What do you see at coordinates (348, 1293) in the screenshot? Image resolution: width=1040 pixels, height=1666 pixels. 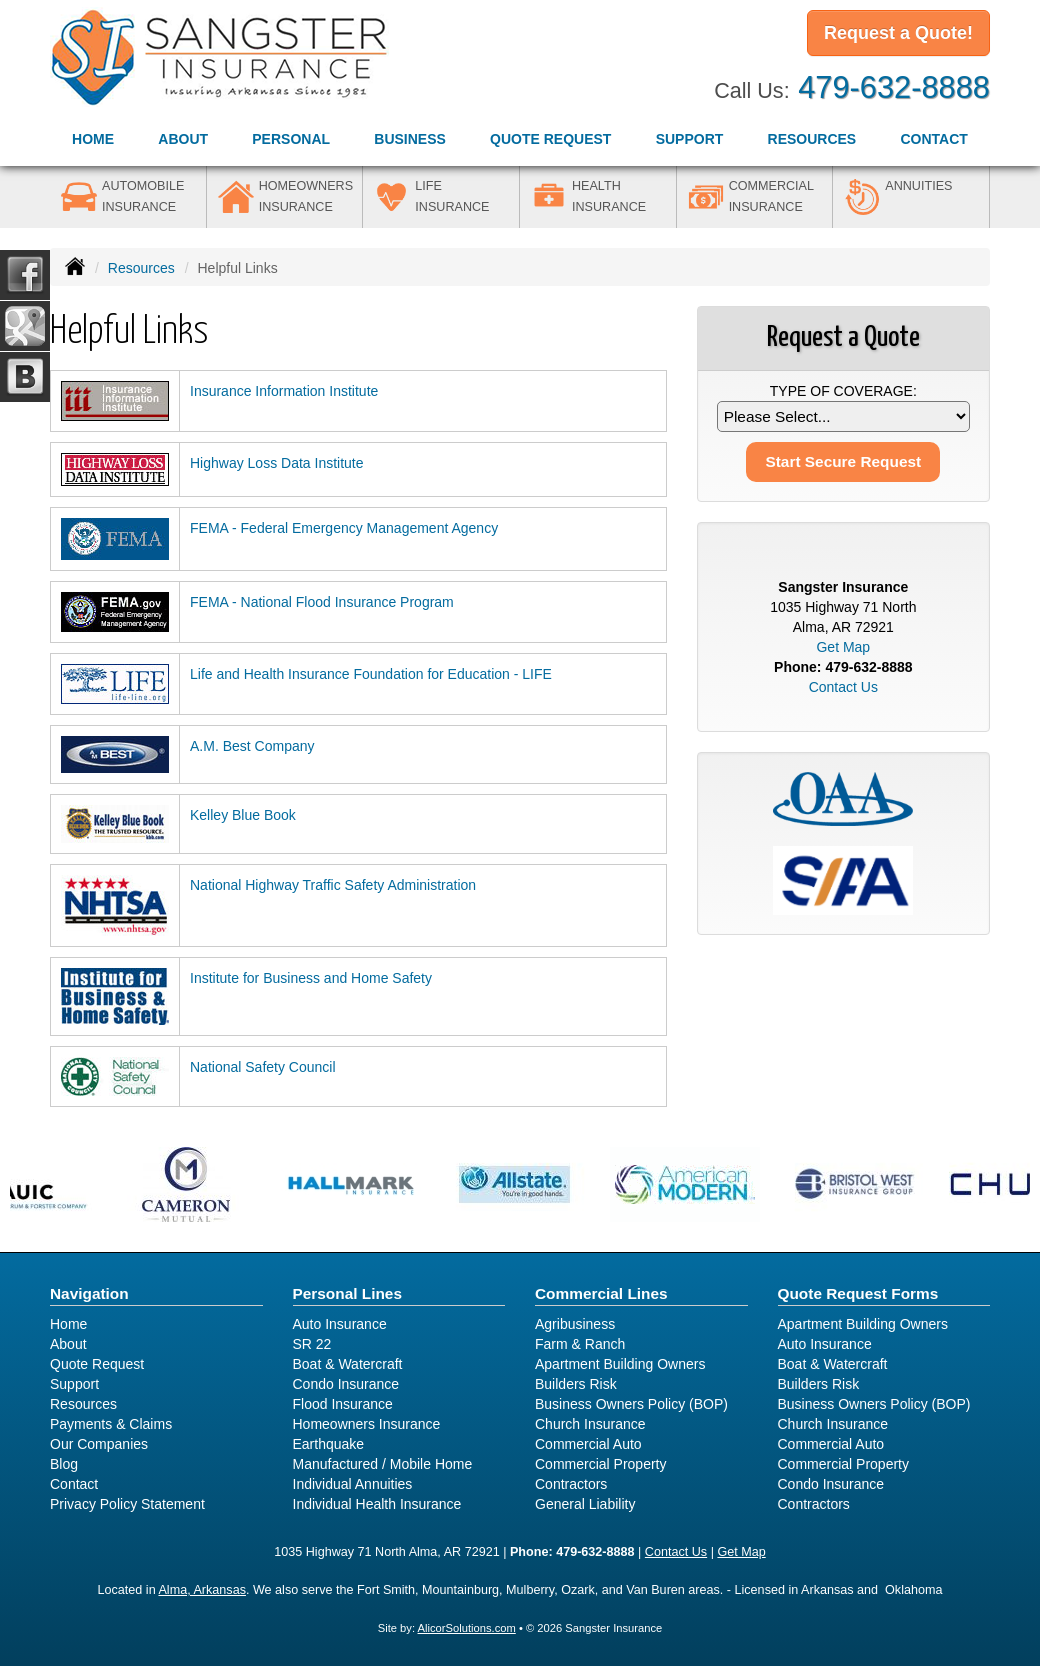 I see `Personal Lines [Personal]` at bounding box center [348, 1293].